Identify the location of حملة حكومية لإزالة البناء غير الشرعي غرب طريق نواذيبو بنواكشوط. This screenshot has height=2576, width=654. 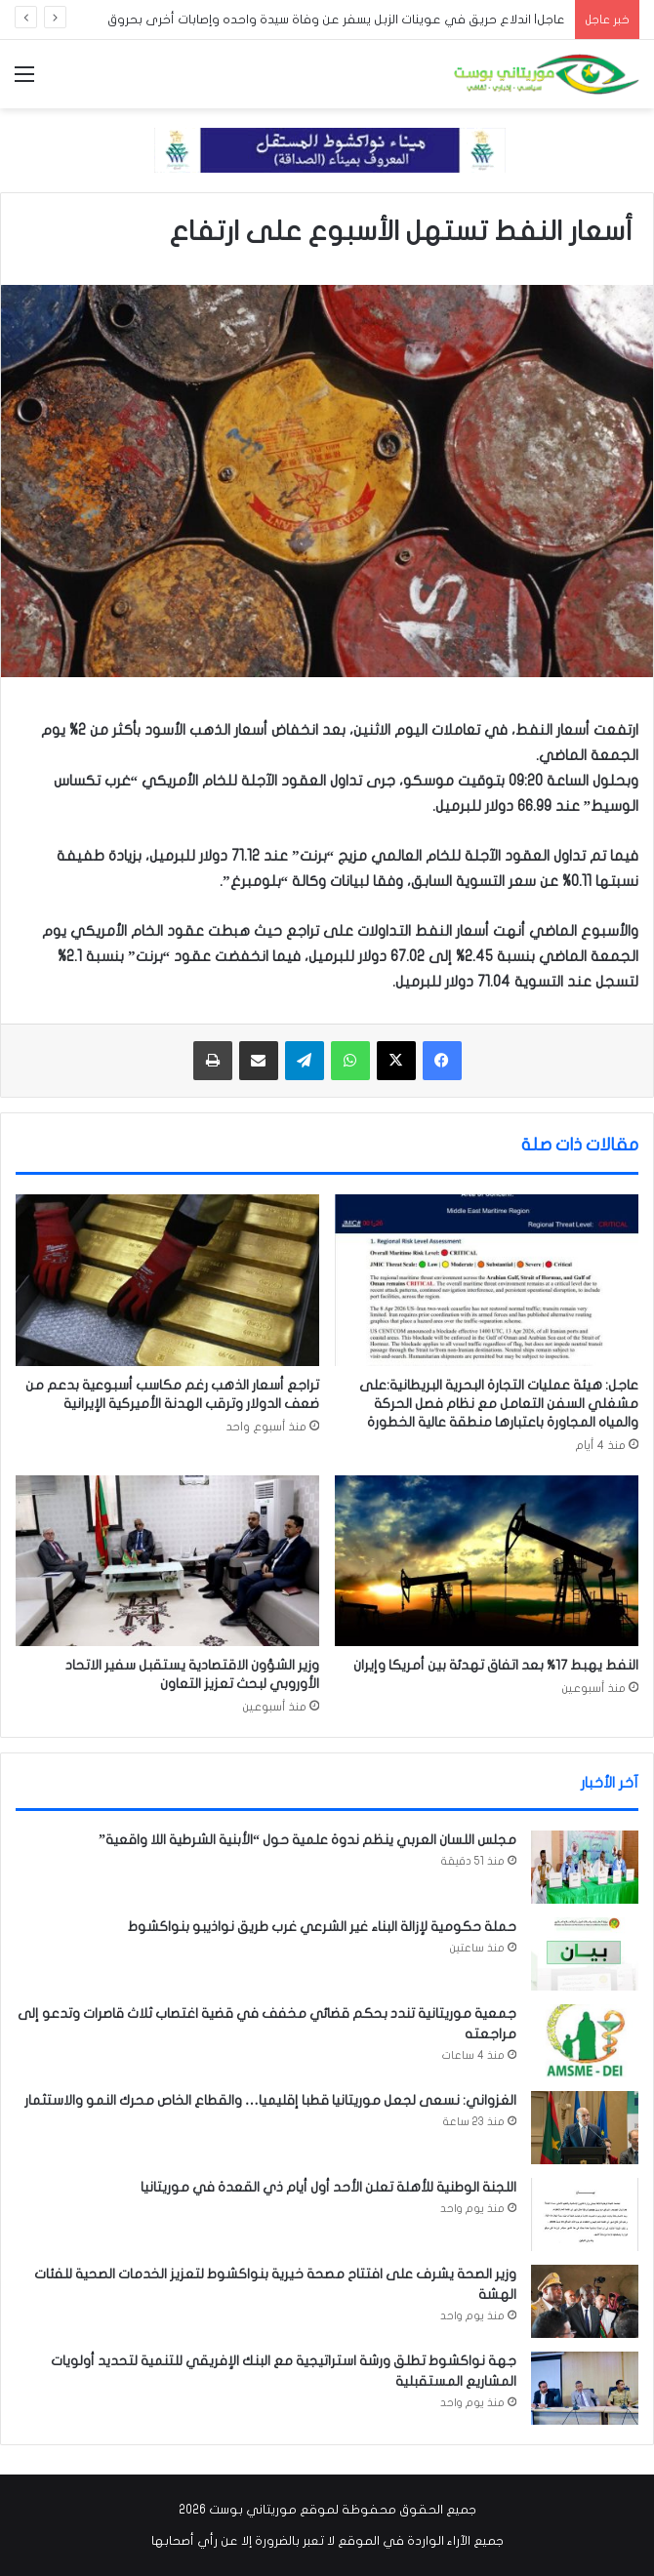
(322, 1926).